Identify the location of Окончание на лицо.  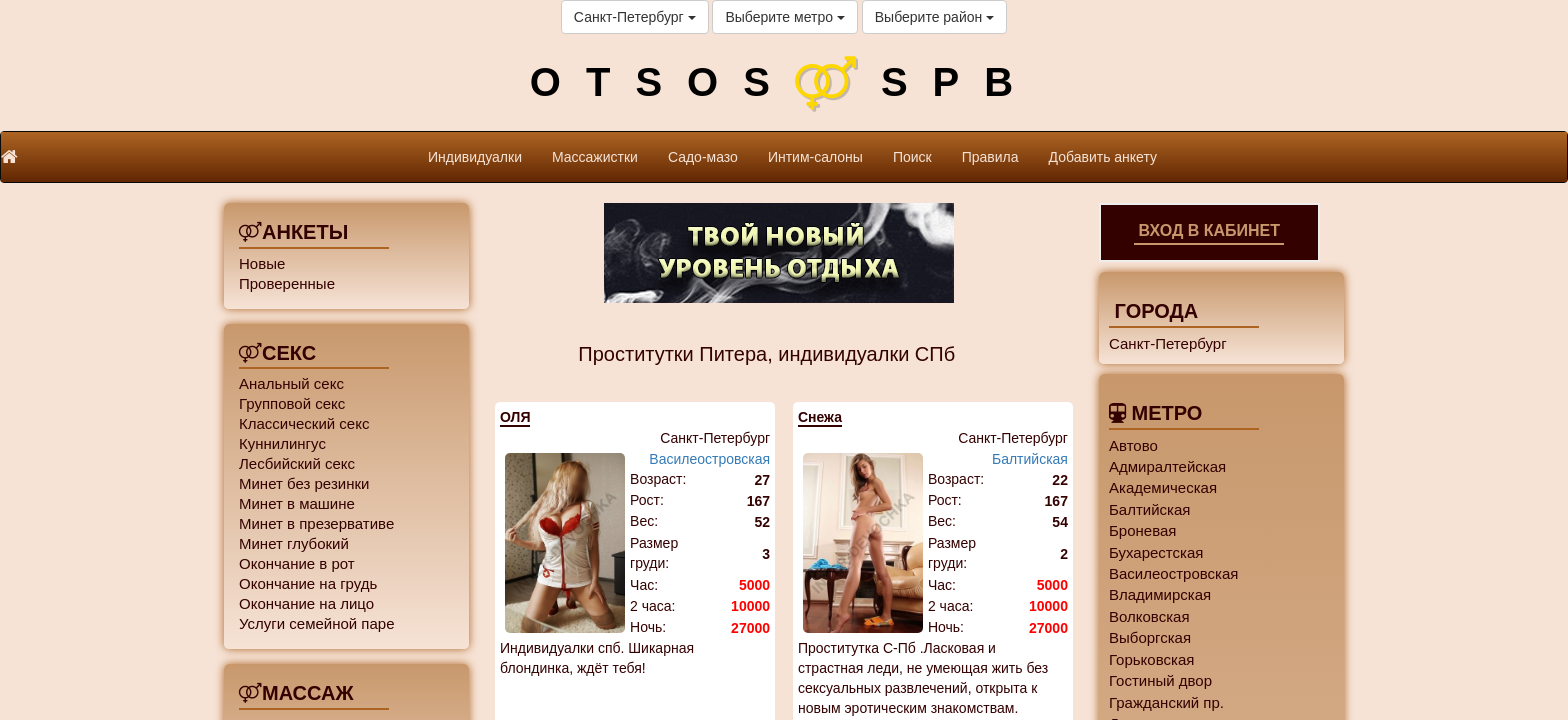
(306, 603).